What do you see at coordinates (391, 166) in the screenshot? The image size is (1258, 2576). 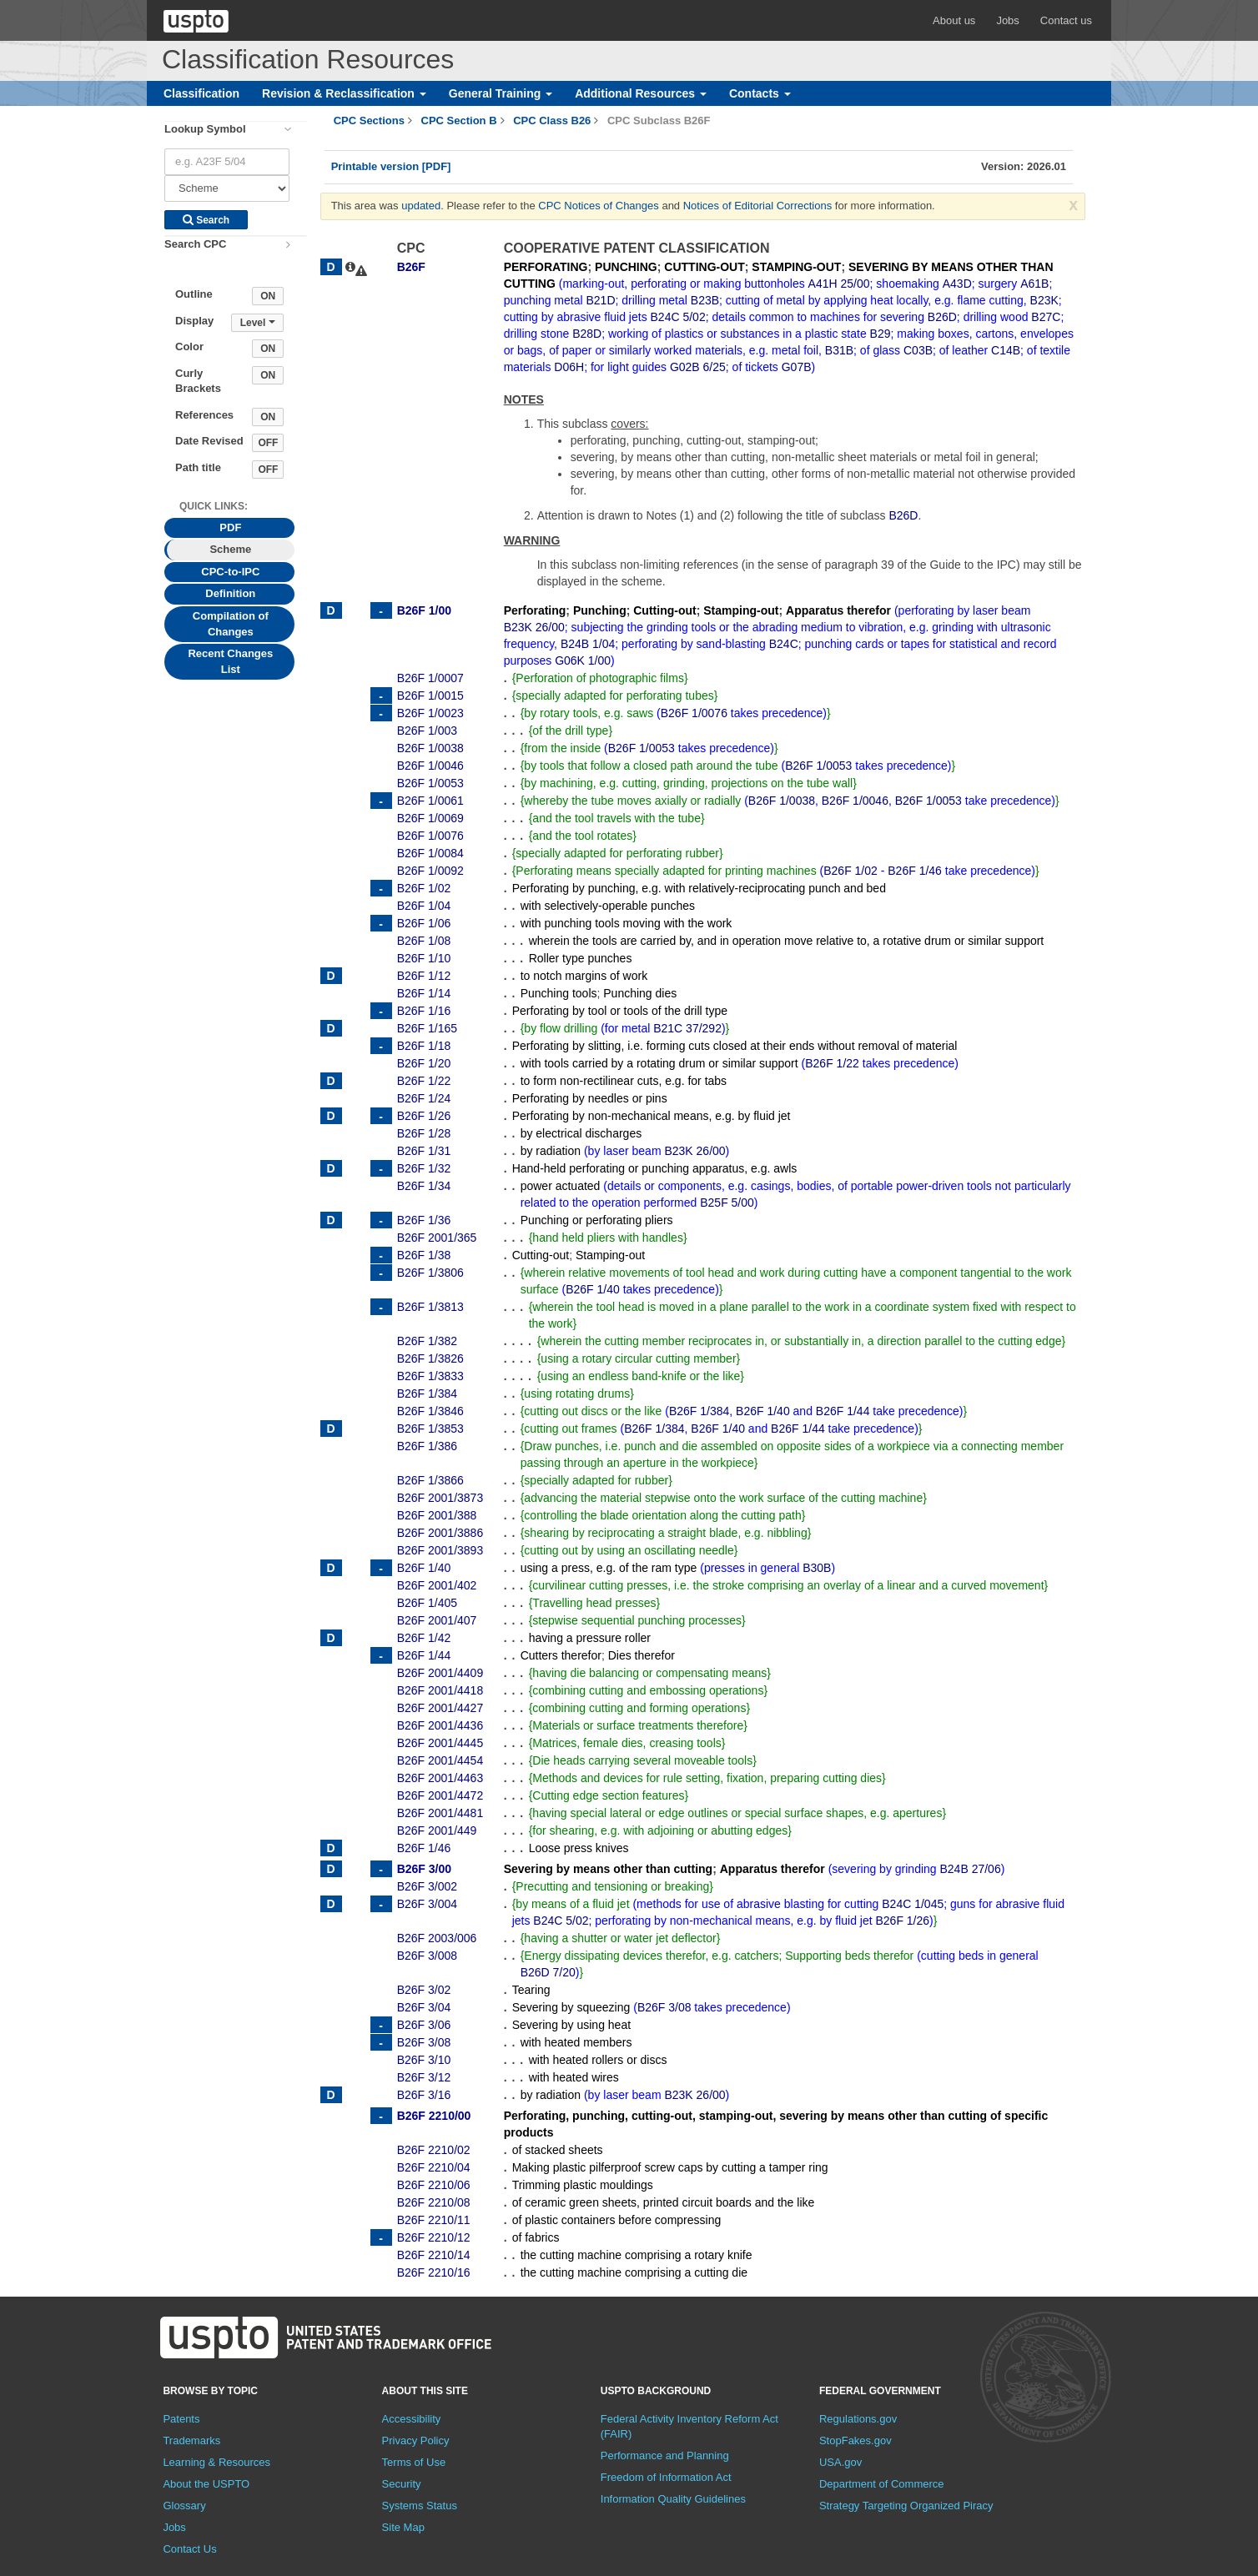 I see `Printable version [PDF]` at bounding box center [391, 166].